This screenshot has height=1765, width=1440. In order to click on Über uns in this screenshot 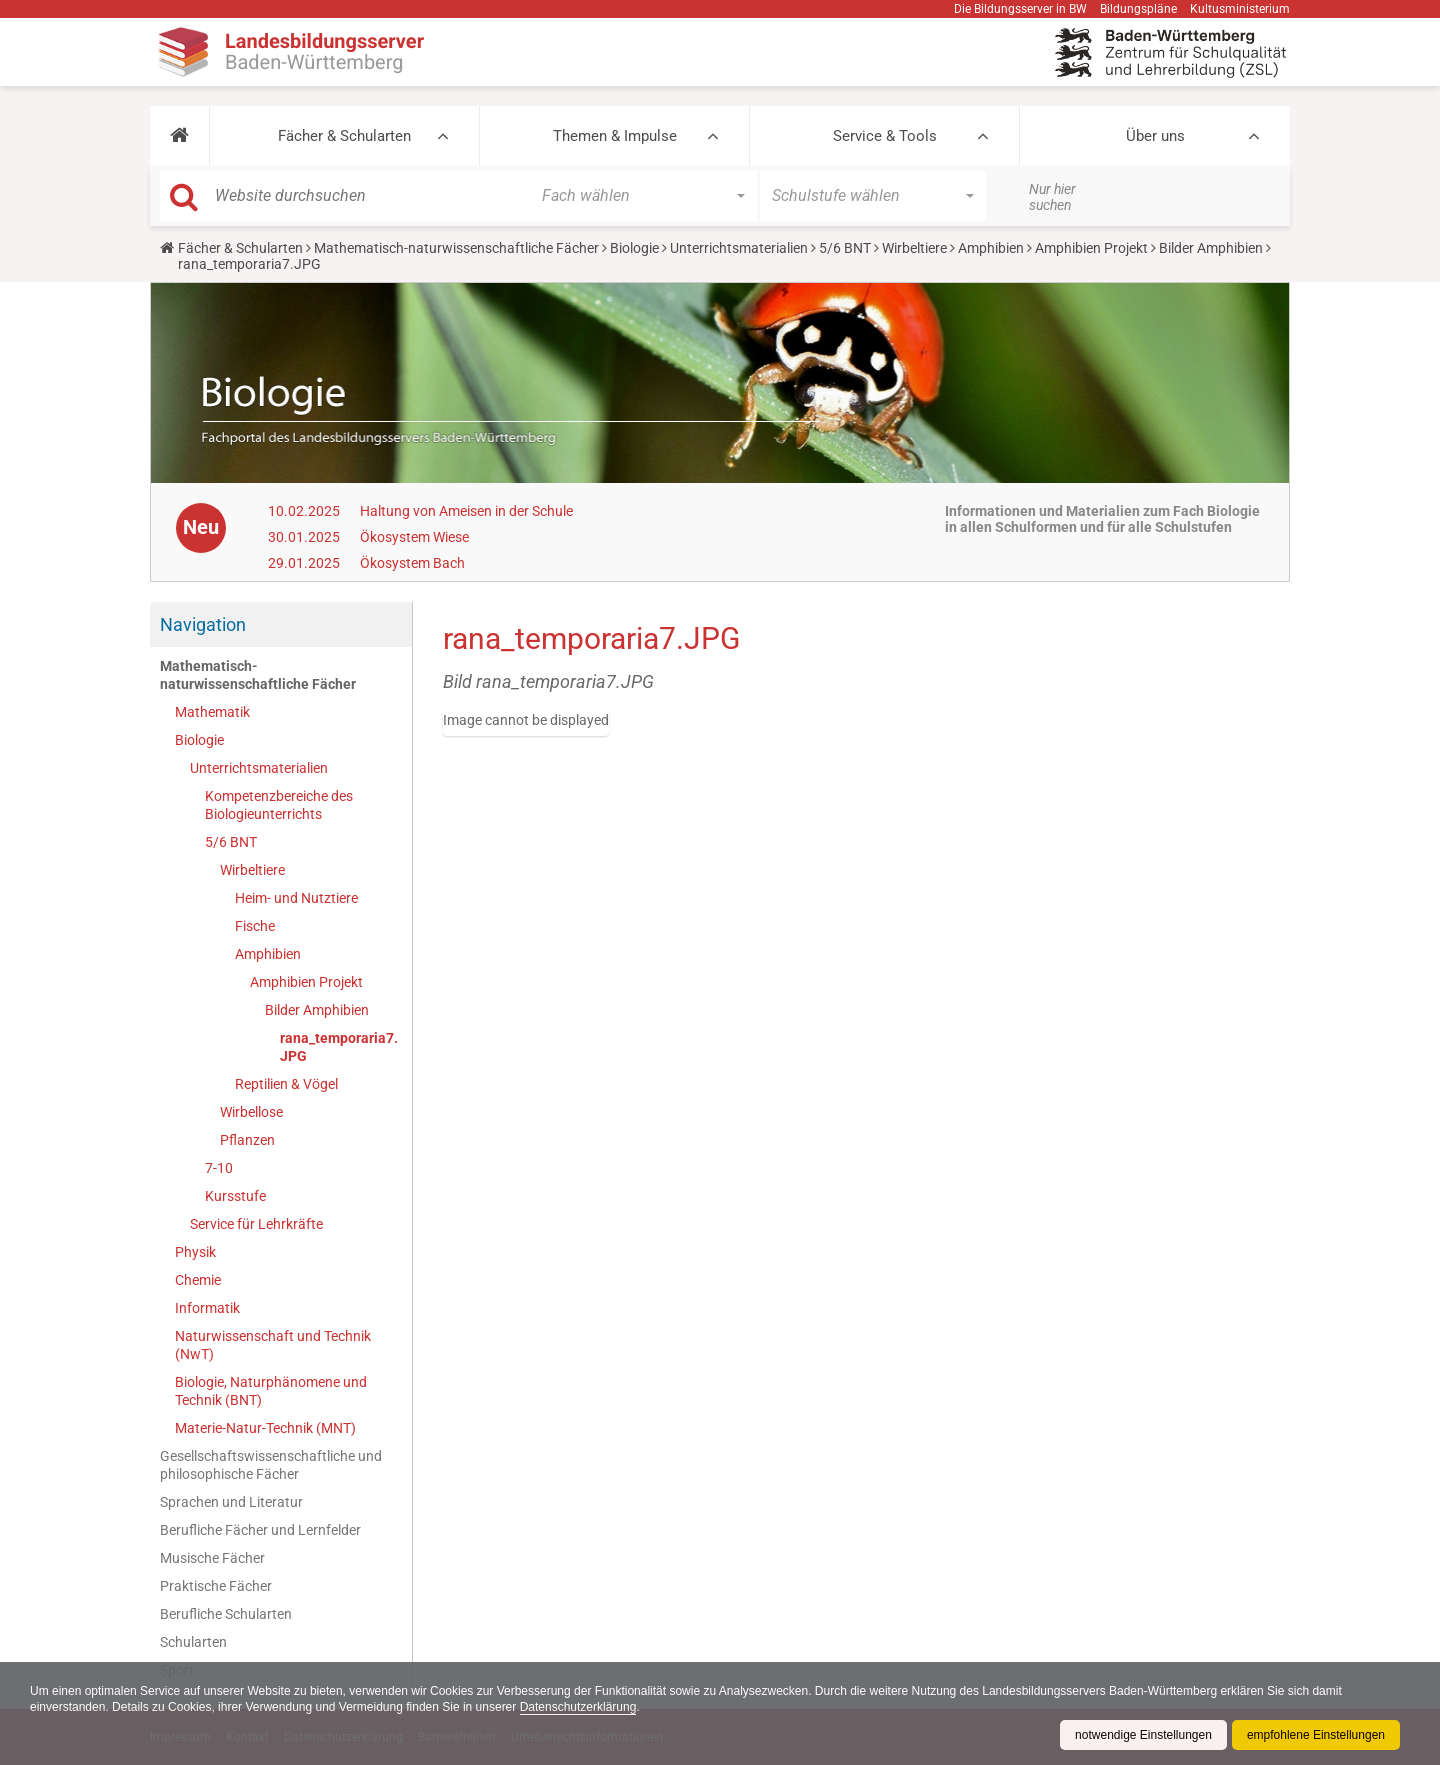, I will do `click(1155, 136)`.